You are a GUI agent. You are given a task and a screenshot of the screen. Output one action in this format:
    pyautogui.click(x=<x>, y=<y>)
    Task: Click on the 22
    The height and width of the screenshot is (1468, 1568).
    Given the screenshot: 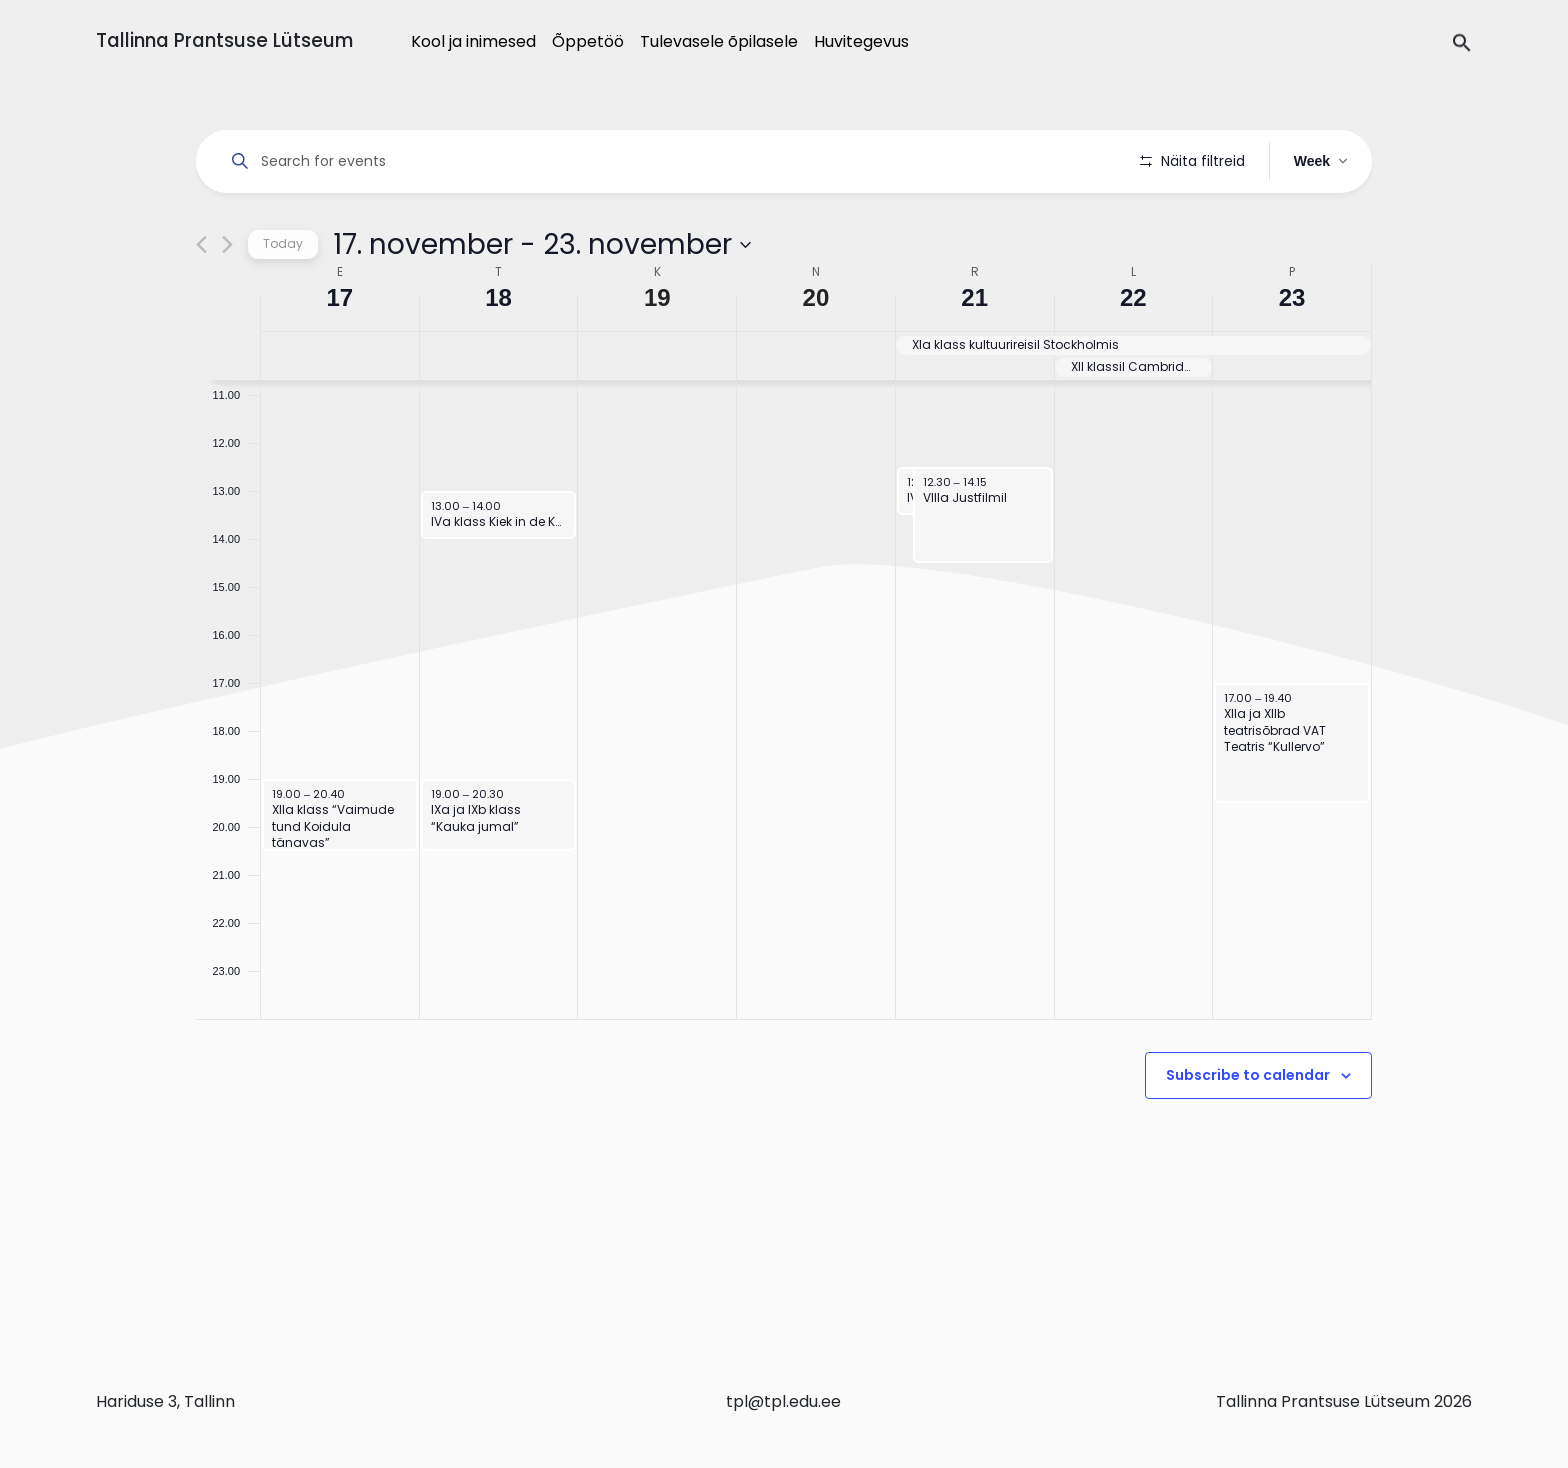 What is the action you would take?
    pyautogui.click(x=1133, y=354)
    